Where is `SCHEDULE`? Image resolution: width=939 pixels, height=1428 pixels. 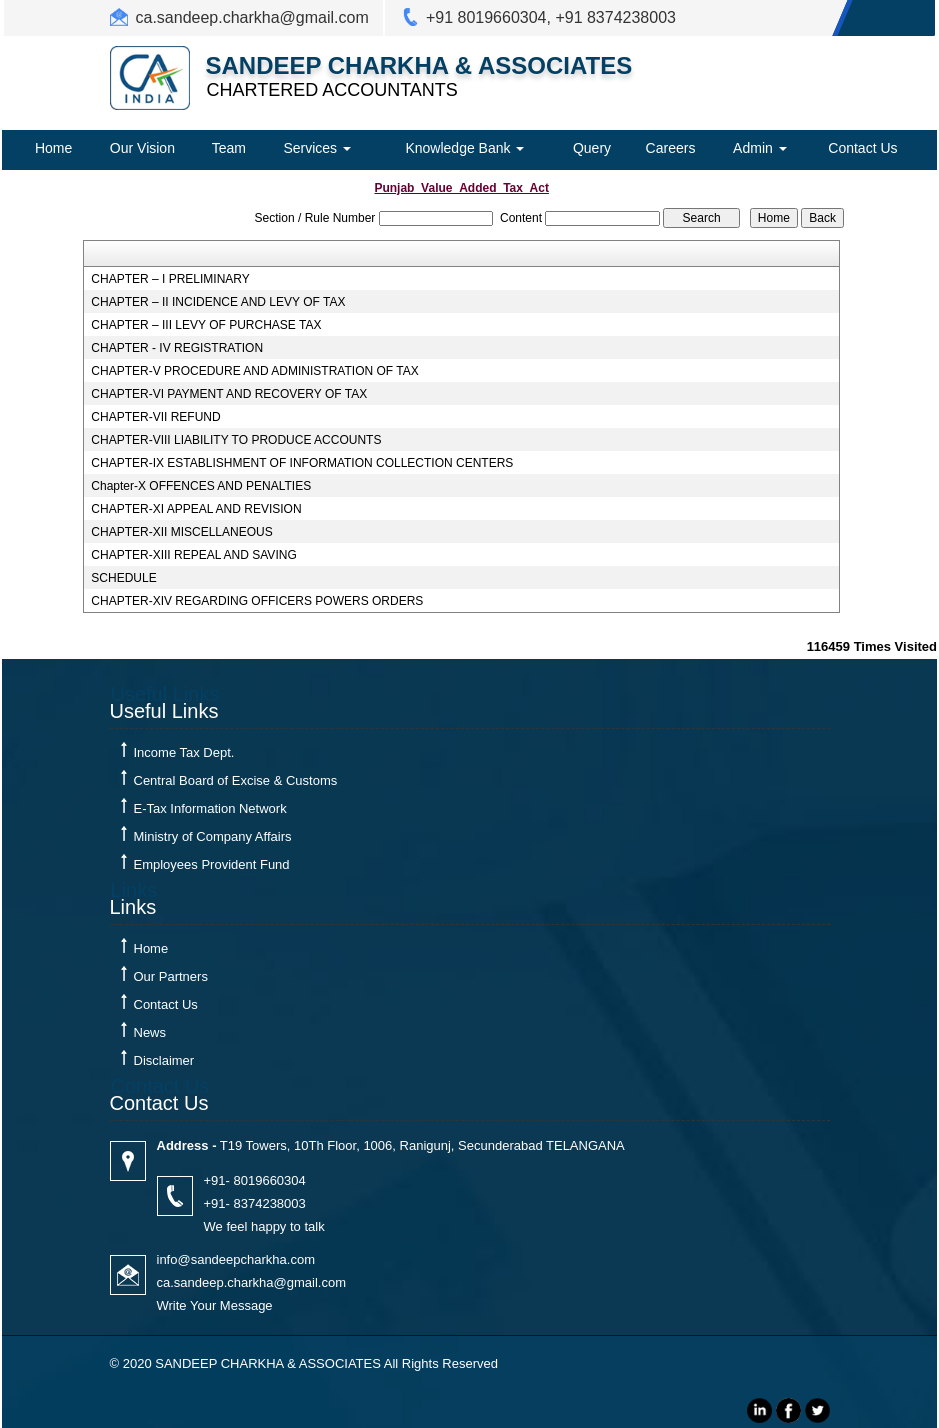
SCHEDULE is located at coordinates (123, 578).